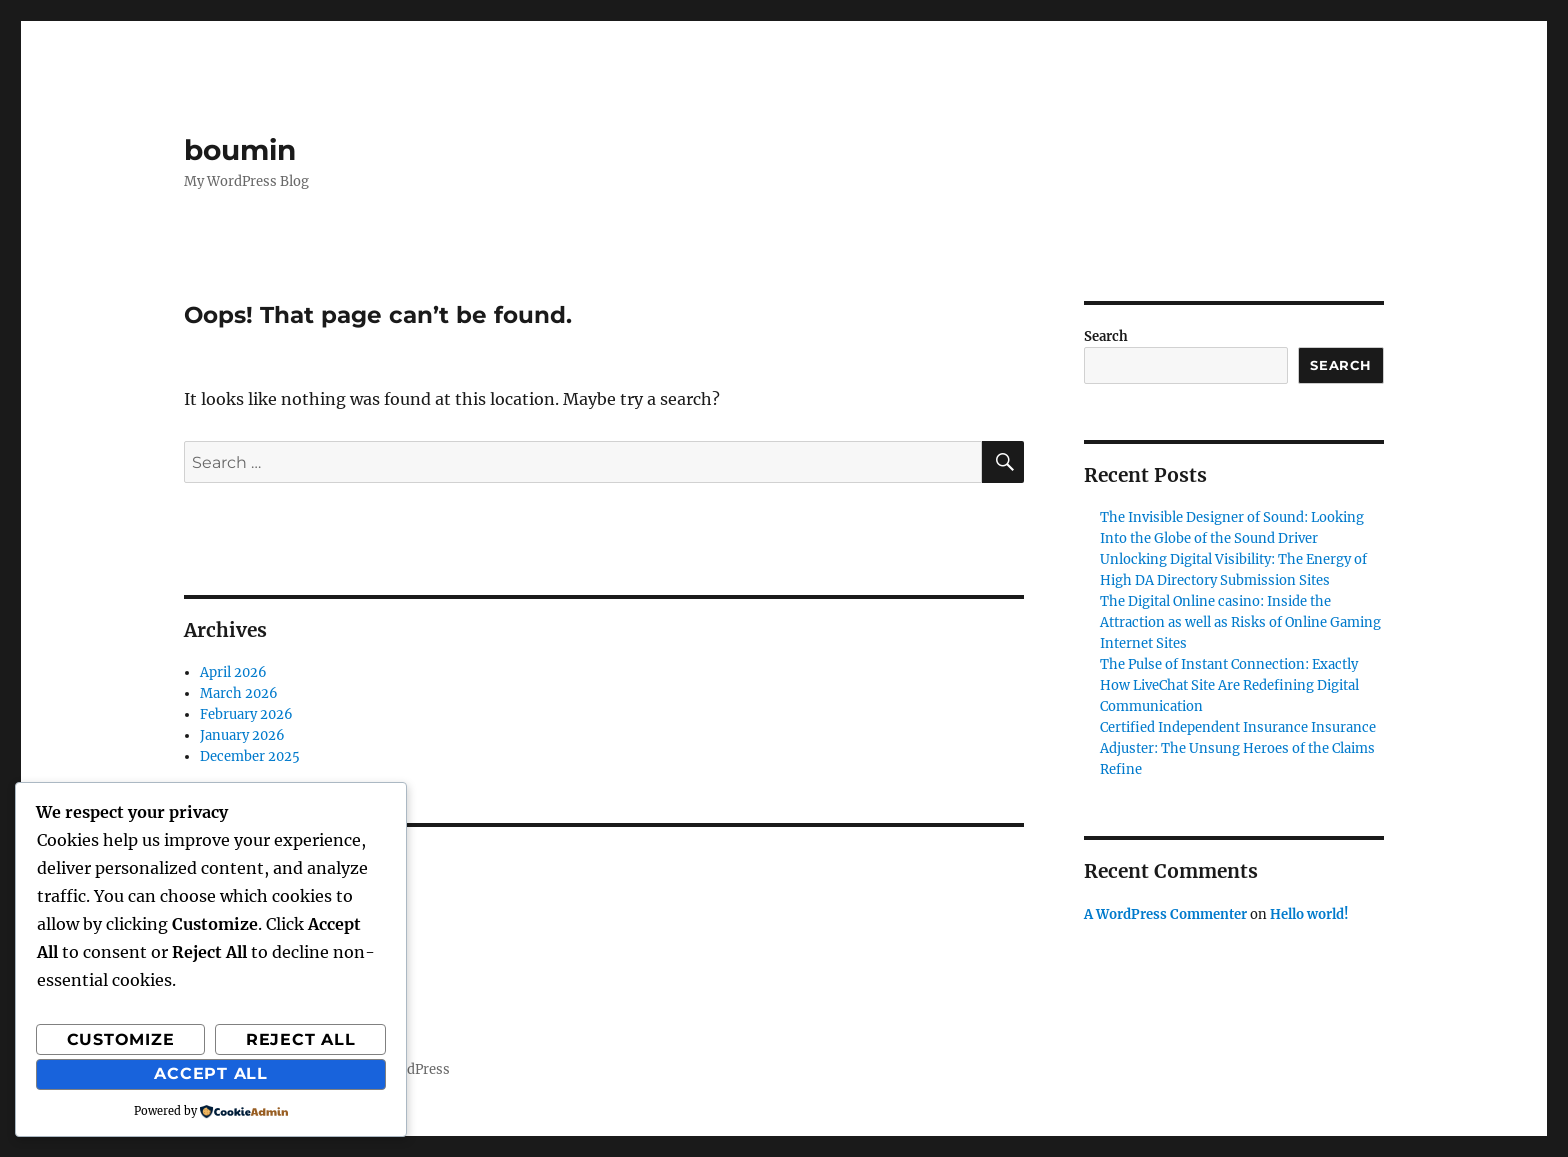 This screenshot has width=1568, height=1157. What do you see at coordinates (242, 735) in the screenshot?
I see `January 2026` at bounding box center [242, 735].